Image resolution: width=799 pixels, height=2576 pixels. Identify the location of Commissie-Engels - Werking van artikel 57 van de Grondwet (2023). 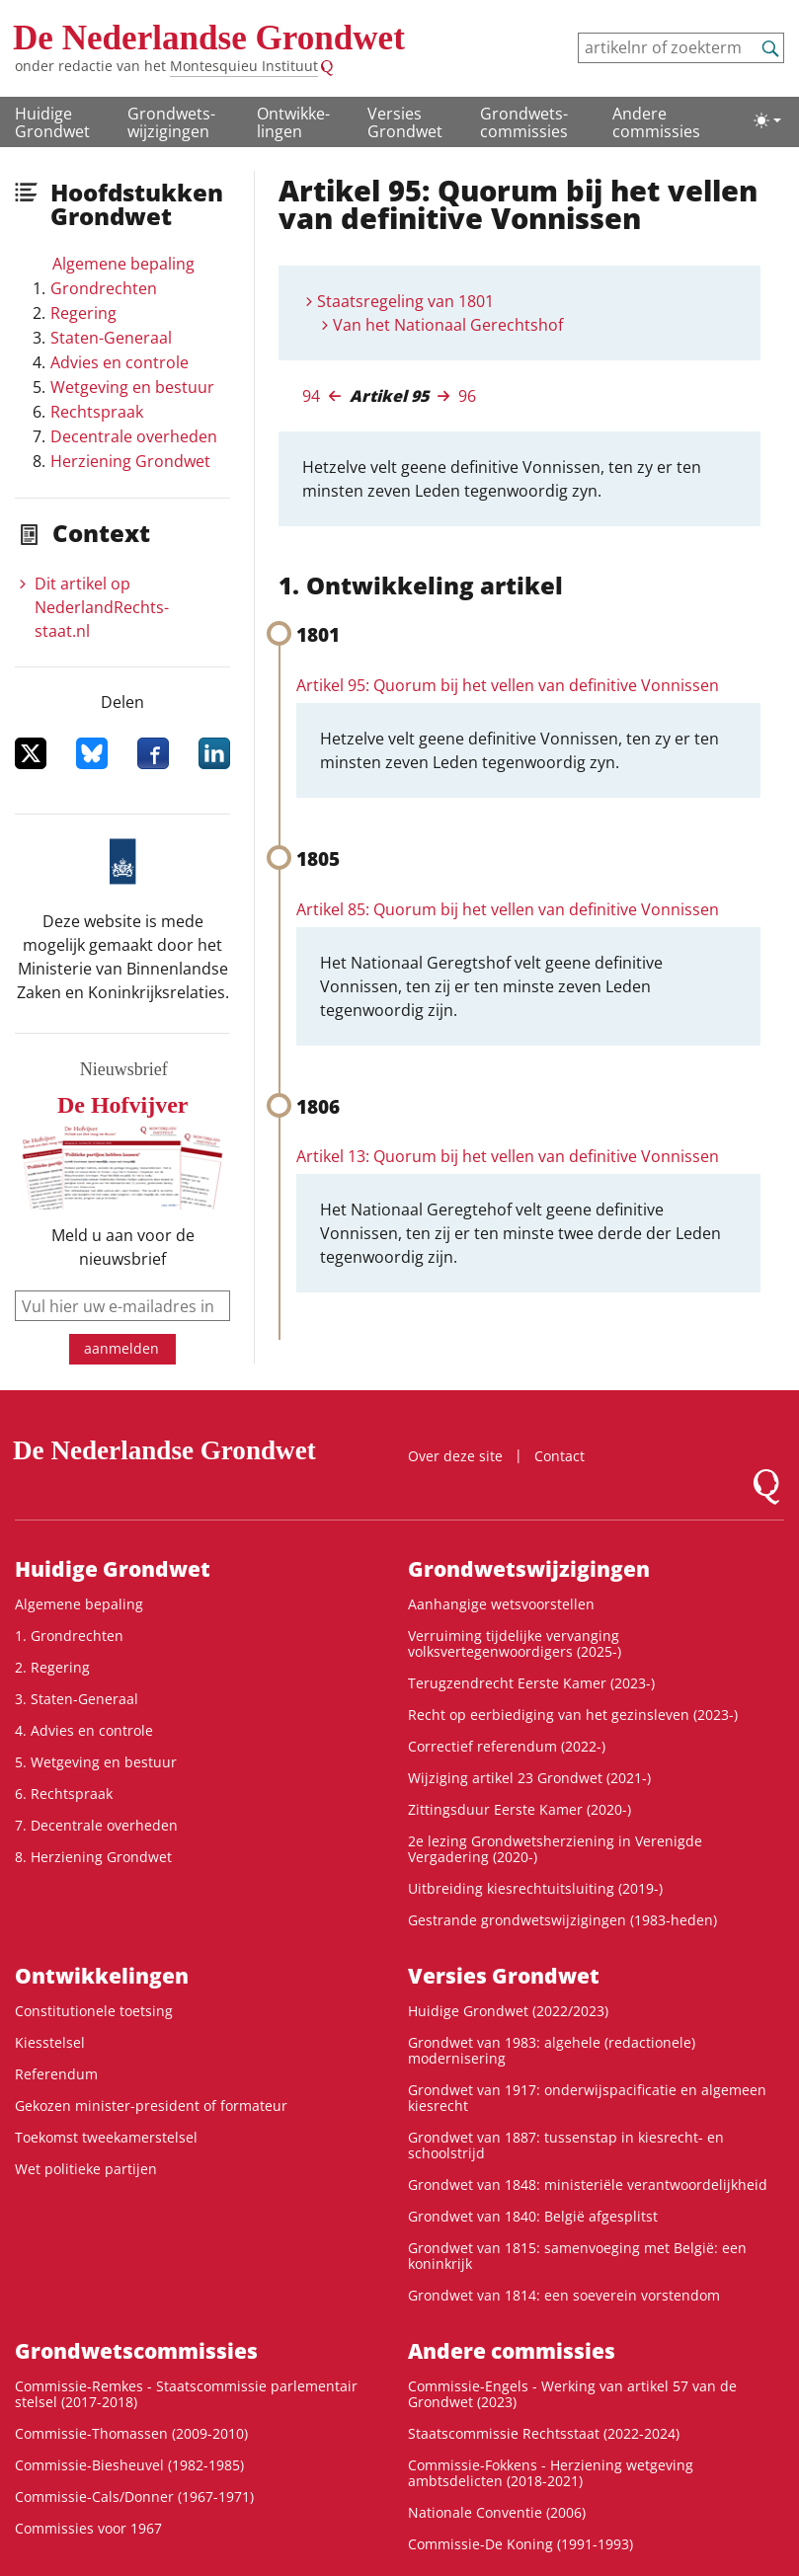
(572, 2394).